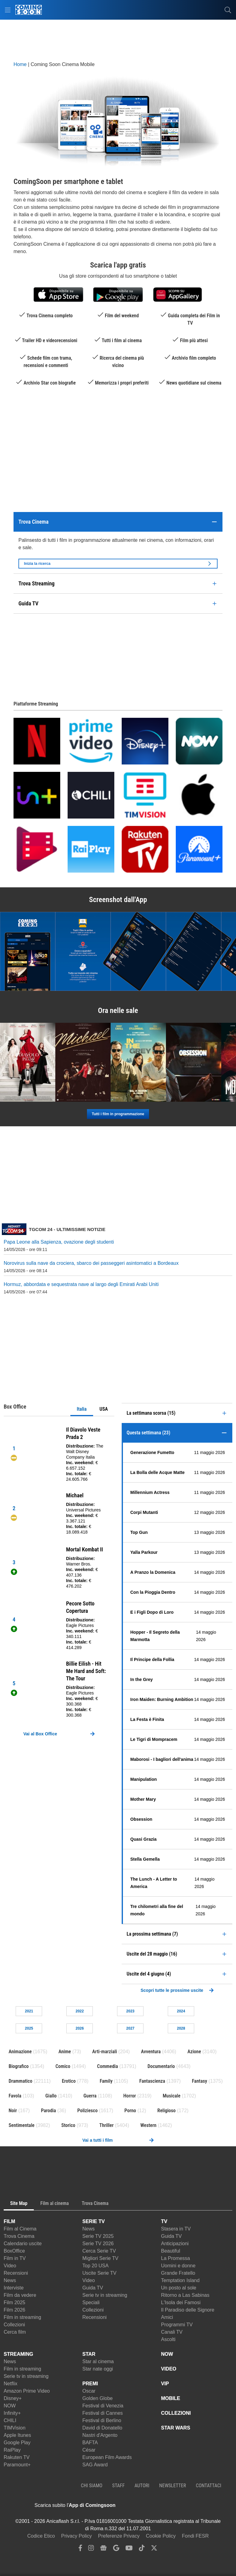  I want to click on Documentario, so click(161, 2066).